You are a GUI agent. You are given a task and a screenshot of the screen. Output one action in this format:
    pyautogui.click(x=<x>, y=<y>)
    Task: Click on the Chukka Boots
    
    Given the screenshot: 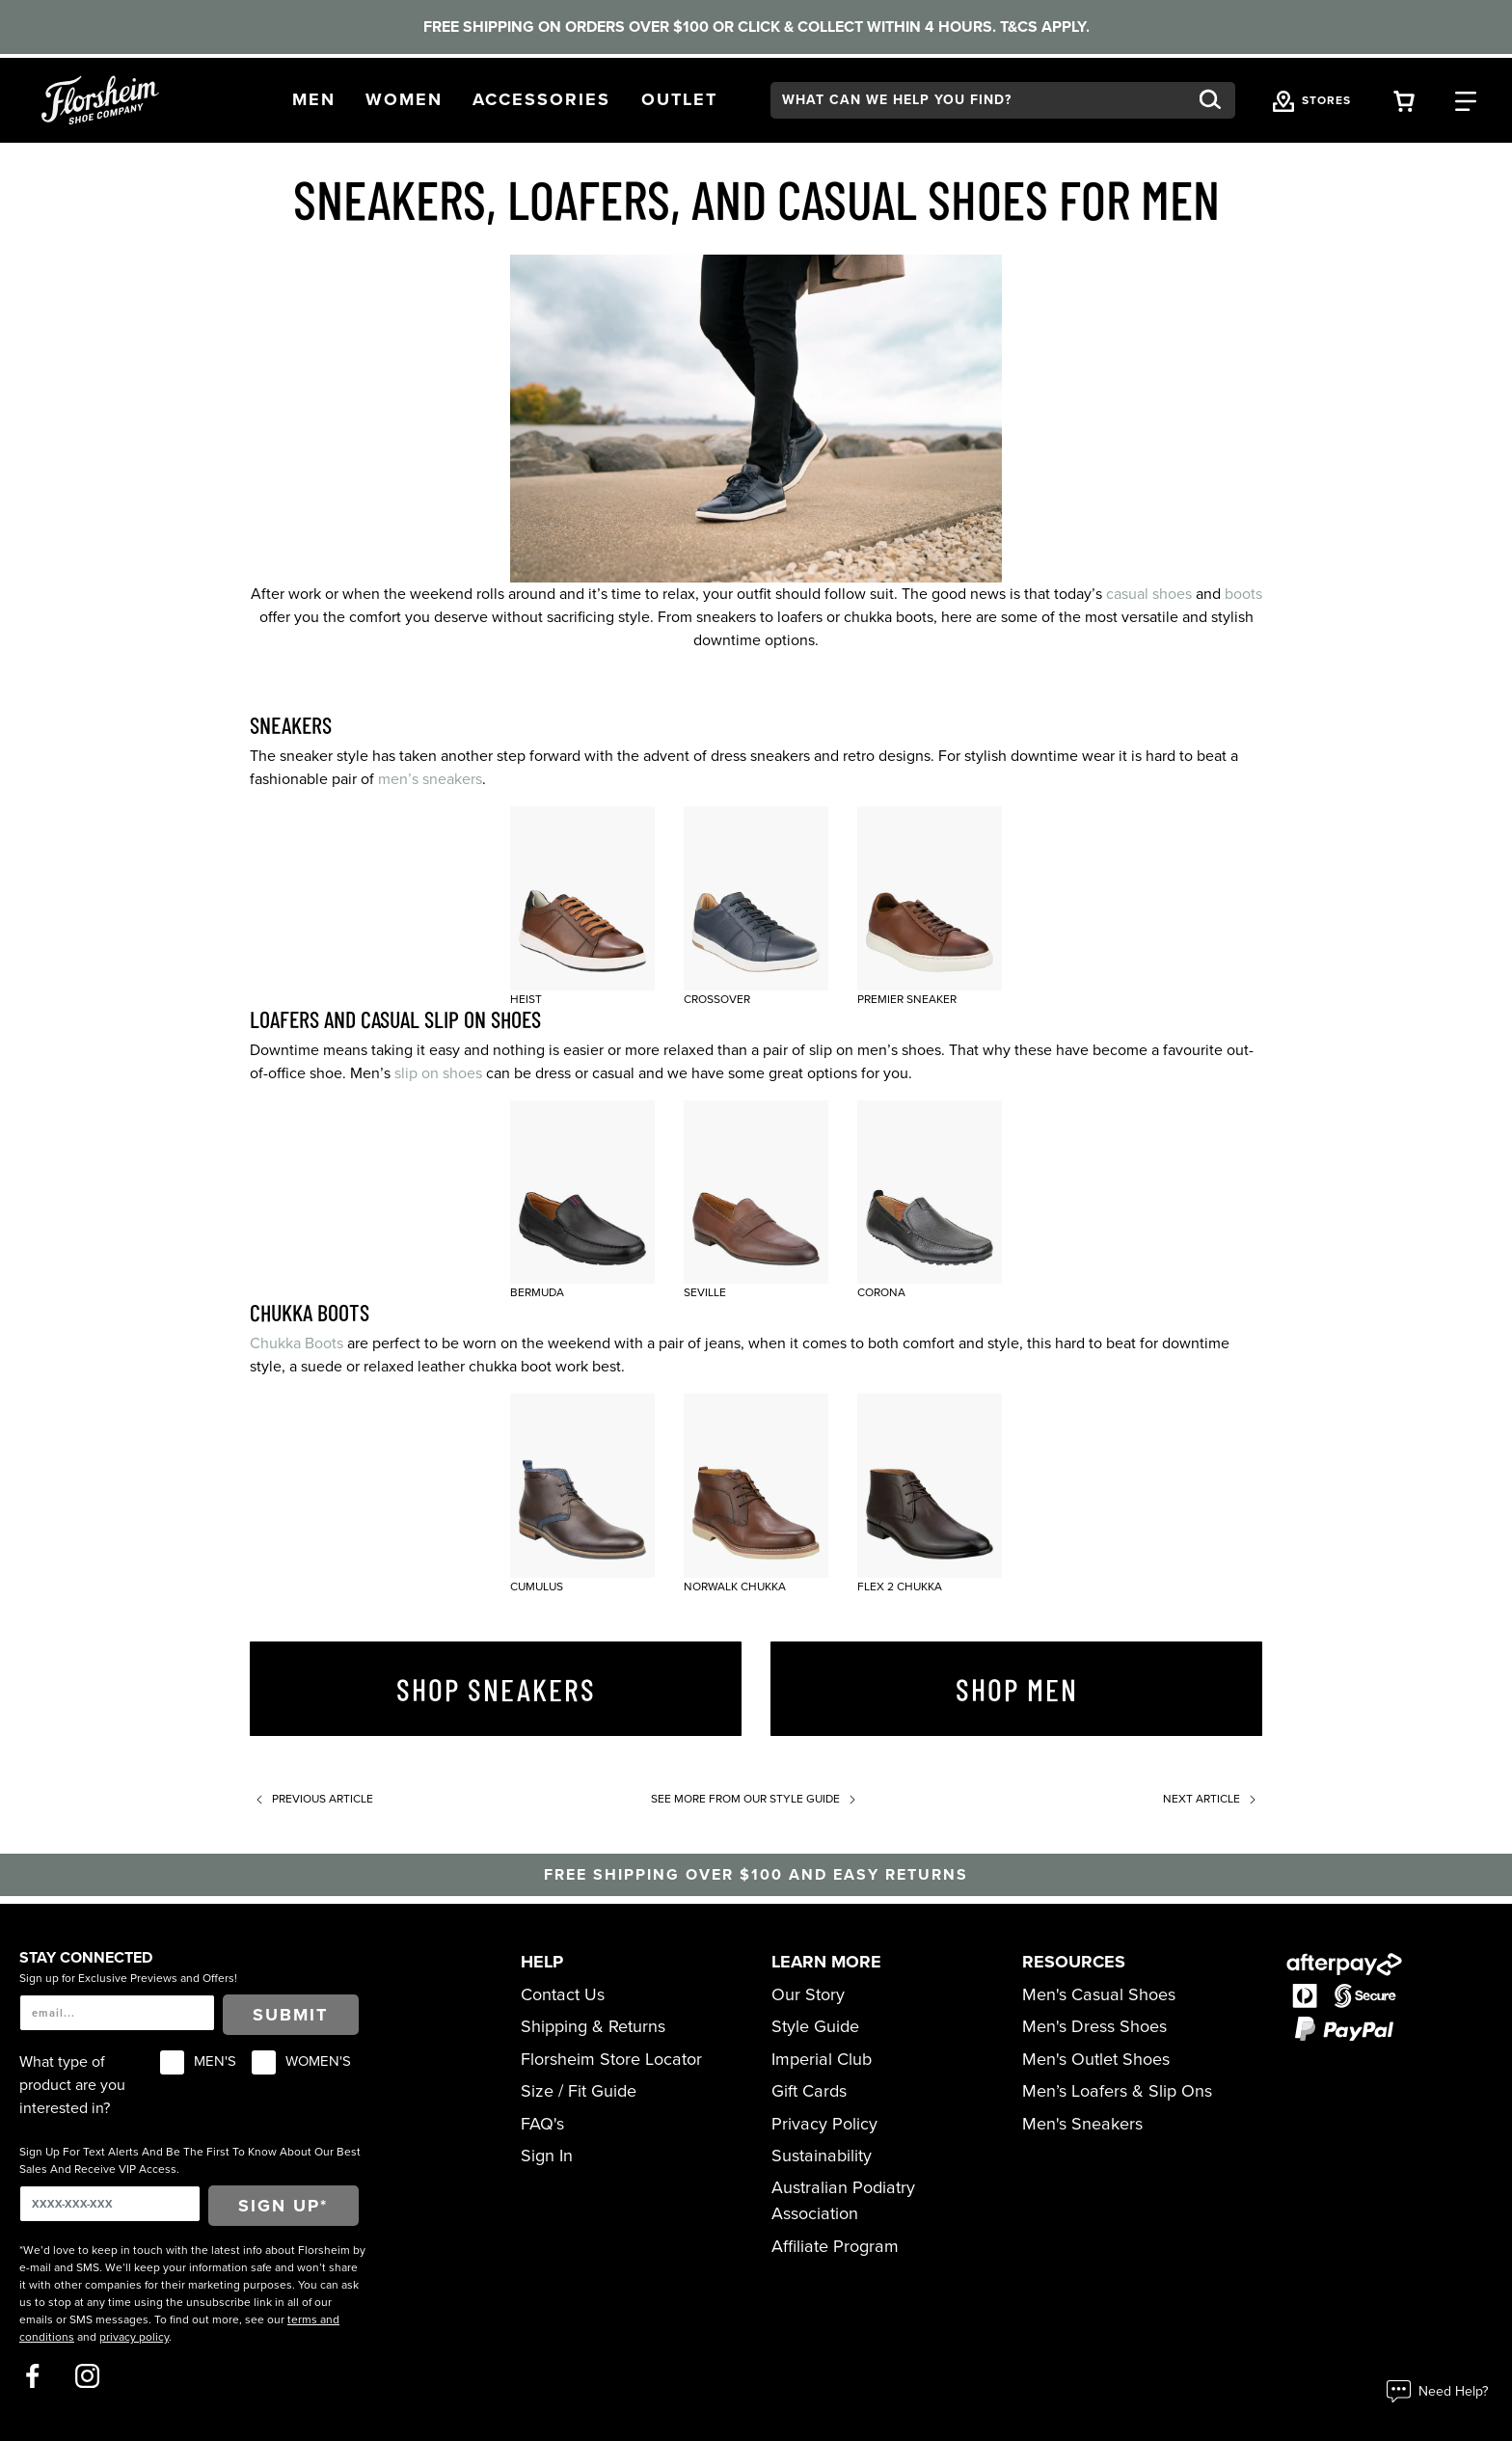 What is the action you would take?
    pyautogui.click(x=296, y=1343)
    